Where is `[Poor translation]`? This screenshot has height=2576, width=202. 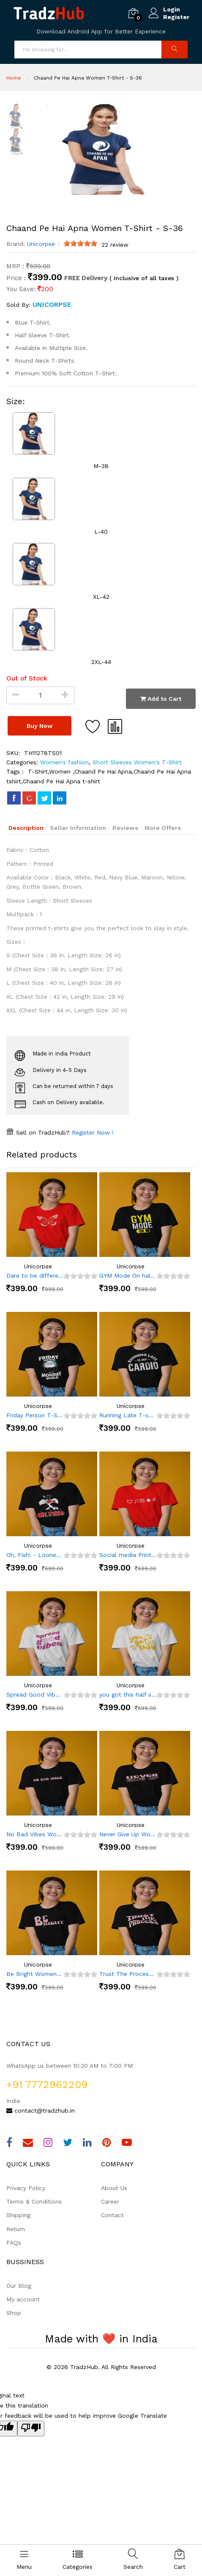 [Poor translation] is located at coordinates (30, 2428).